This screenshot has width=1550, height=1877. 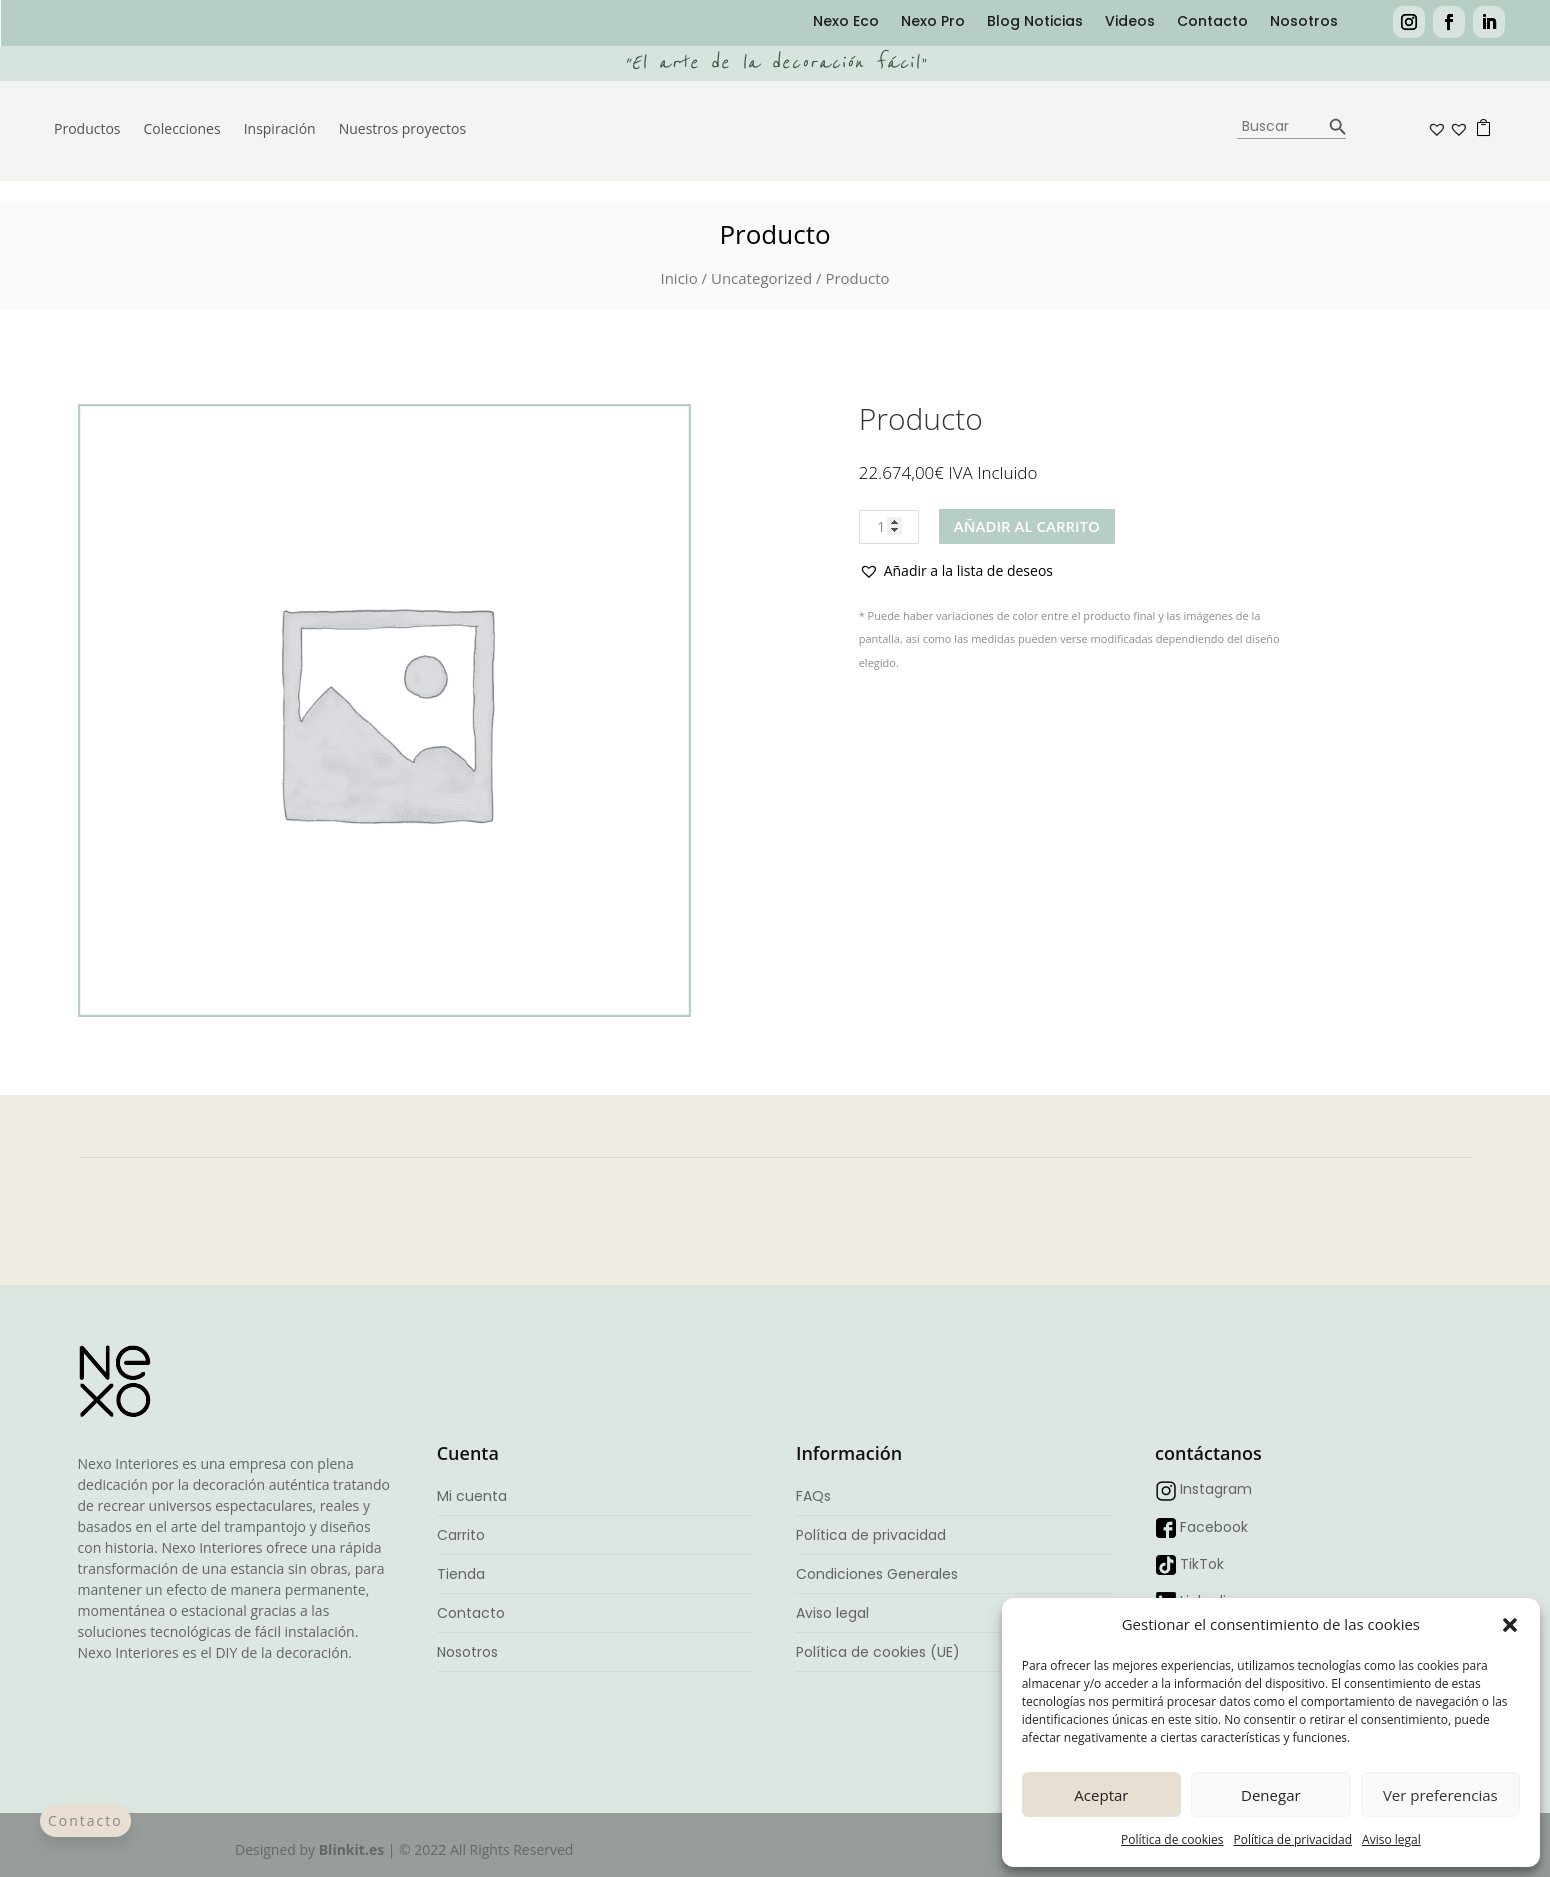 What do you see at coordinates (1271, 1795) in the screenshot?
I see `Denegar` at bounding box center [1271, 1795].